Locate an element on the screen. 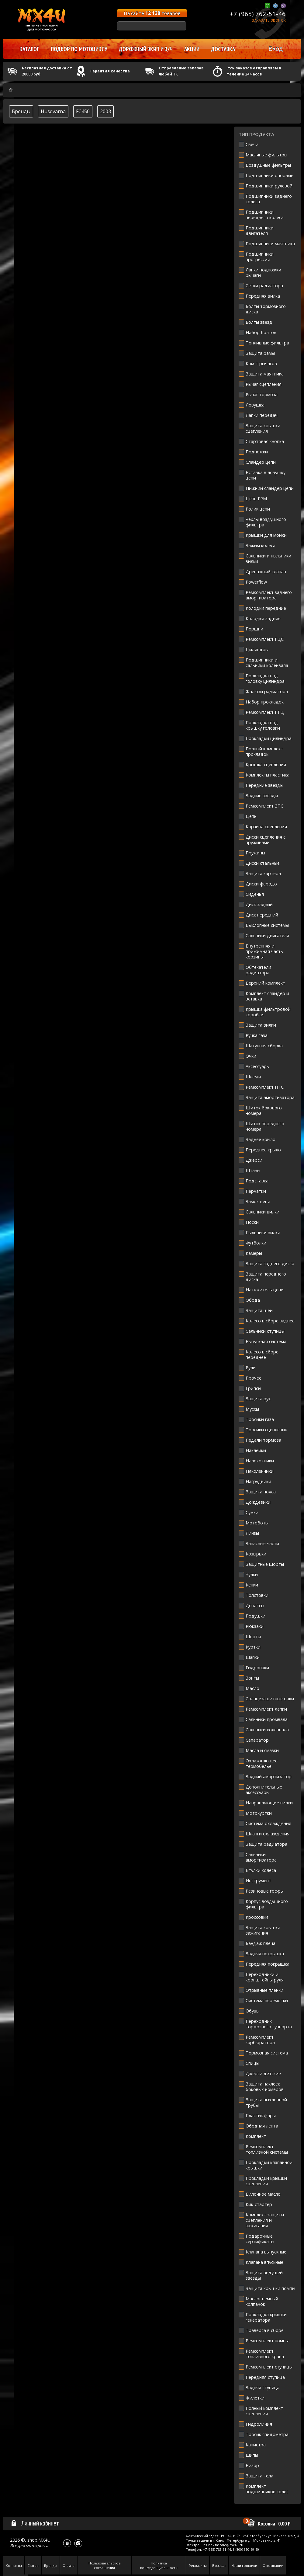 The image size is (304, 2576). Наши гонщики is located at coordinates (244, 2565).